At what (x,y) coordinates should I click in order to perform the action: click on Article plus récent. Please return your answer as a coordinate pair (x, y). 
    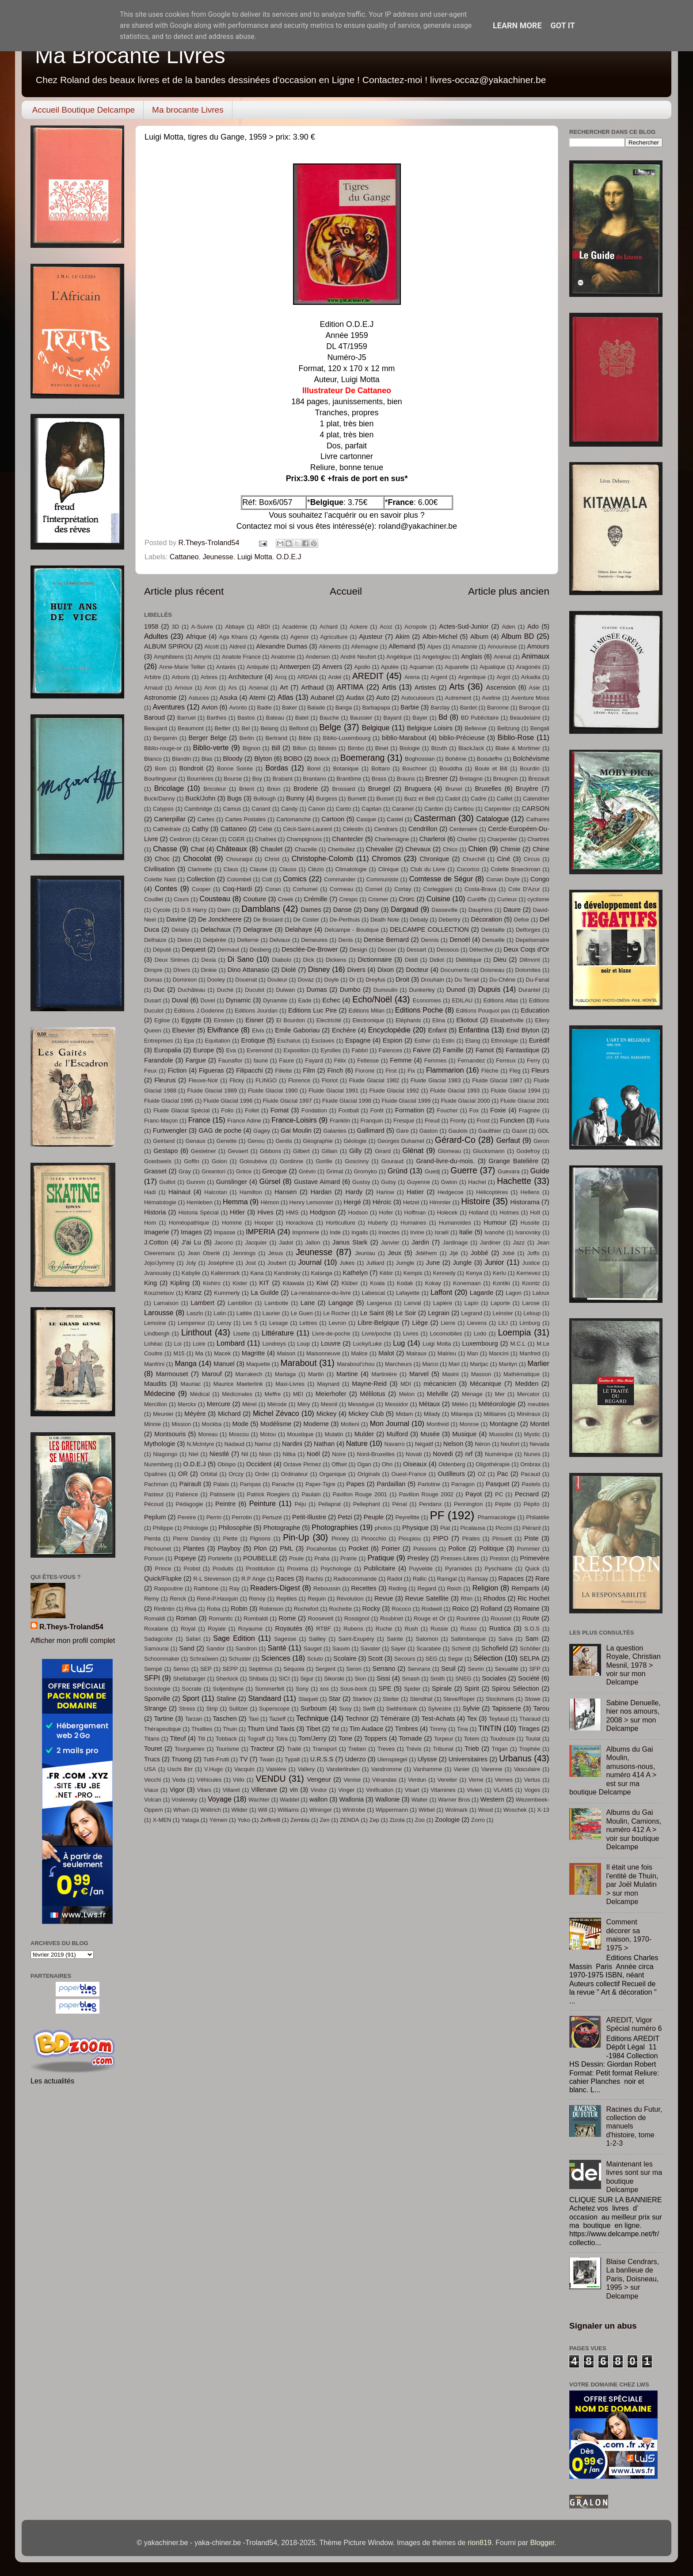
    Looking at the image, I should click on (184, 591).